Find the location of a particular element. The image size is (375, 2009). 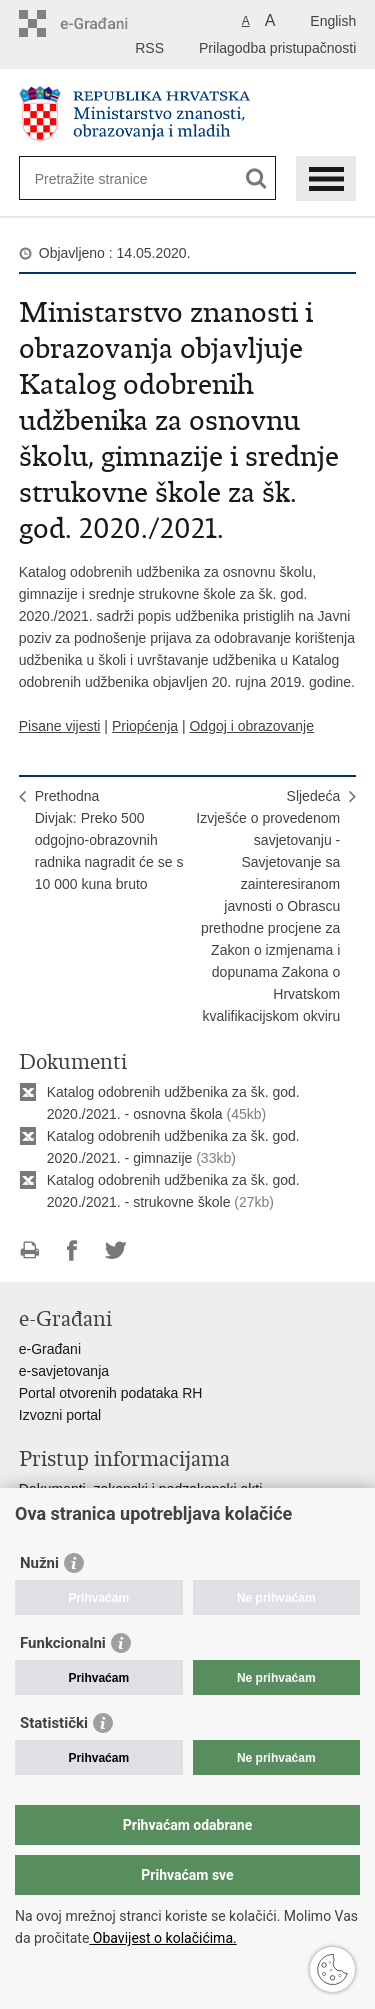

English is located at coordinates (333, 21).